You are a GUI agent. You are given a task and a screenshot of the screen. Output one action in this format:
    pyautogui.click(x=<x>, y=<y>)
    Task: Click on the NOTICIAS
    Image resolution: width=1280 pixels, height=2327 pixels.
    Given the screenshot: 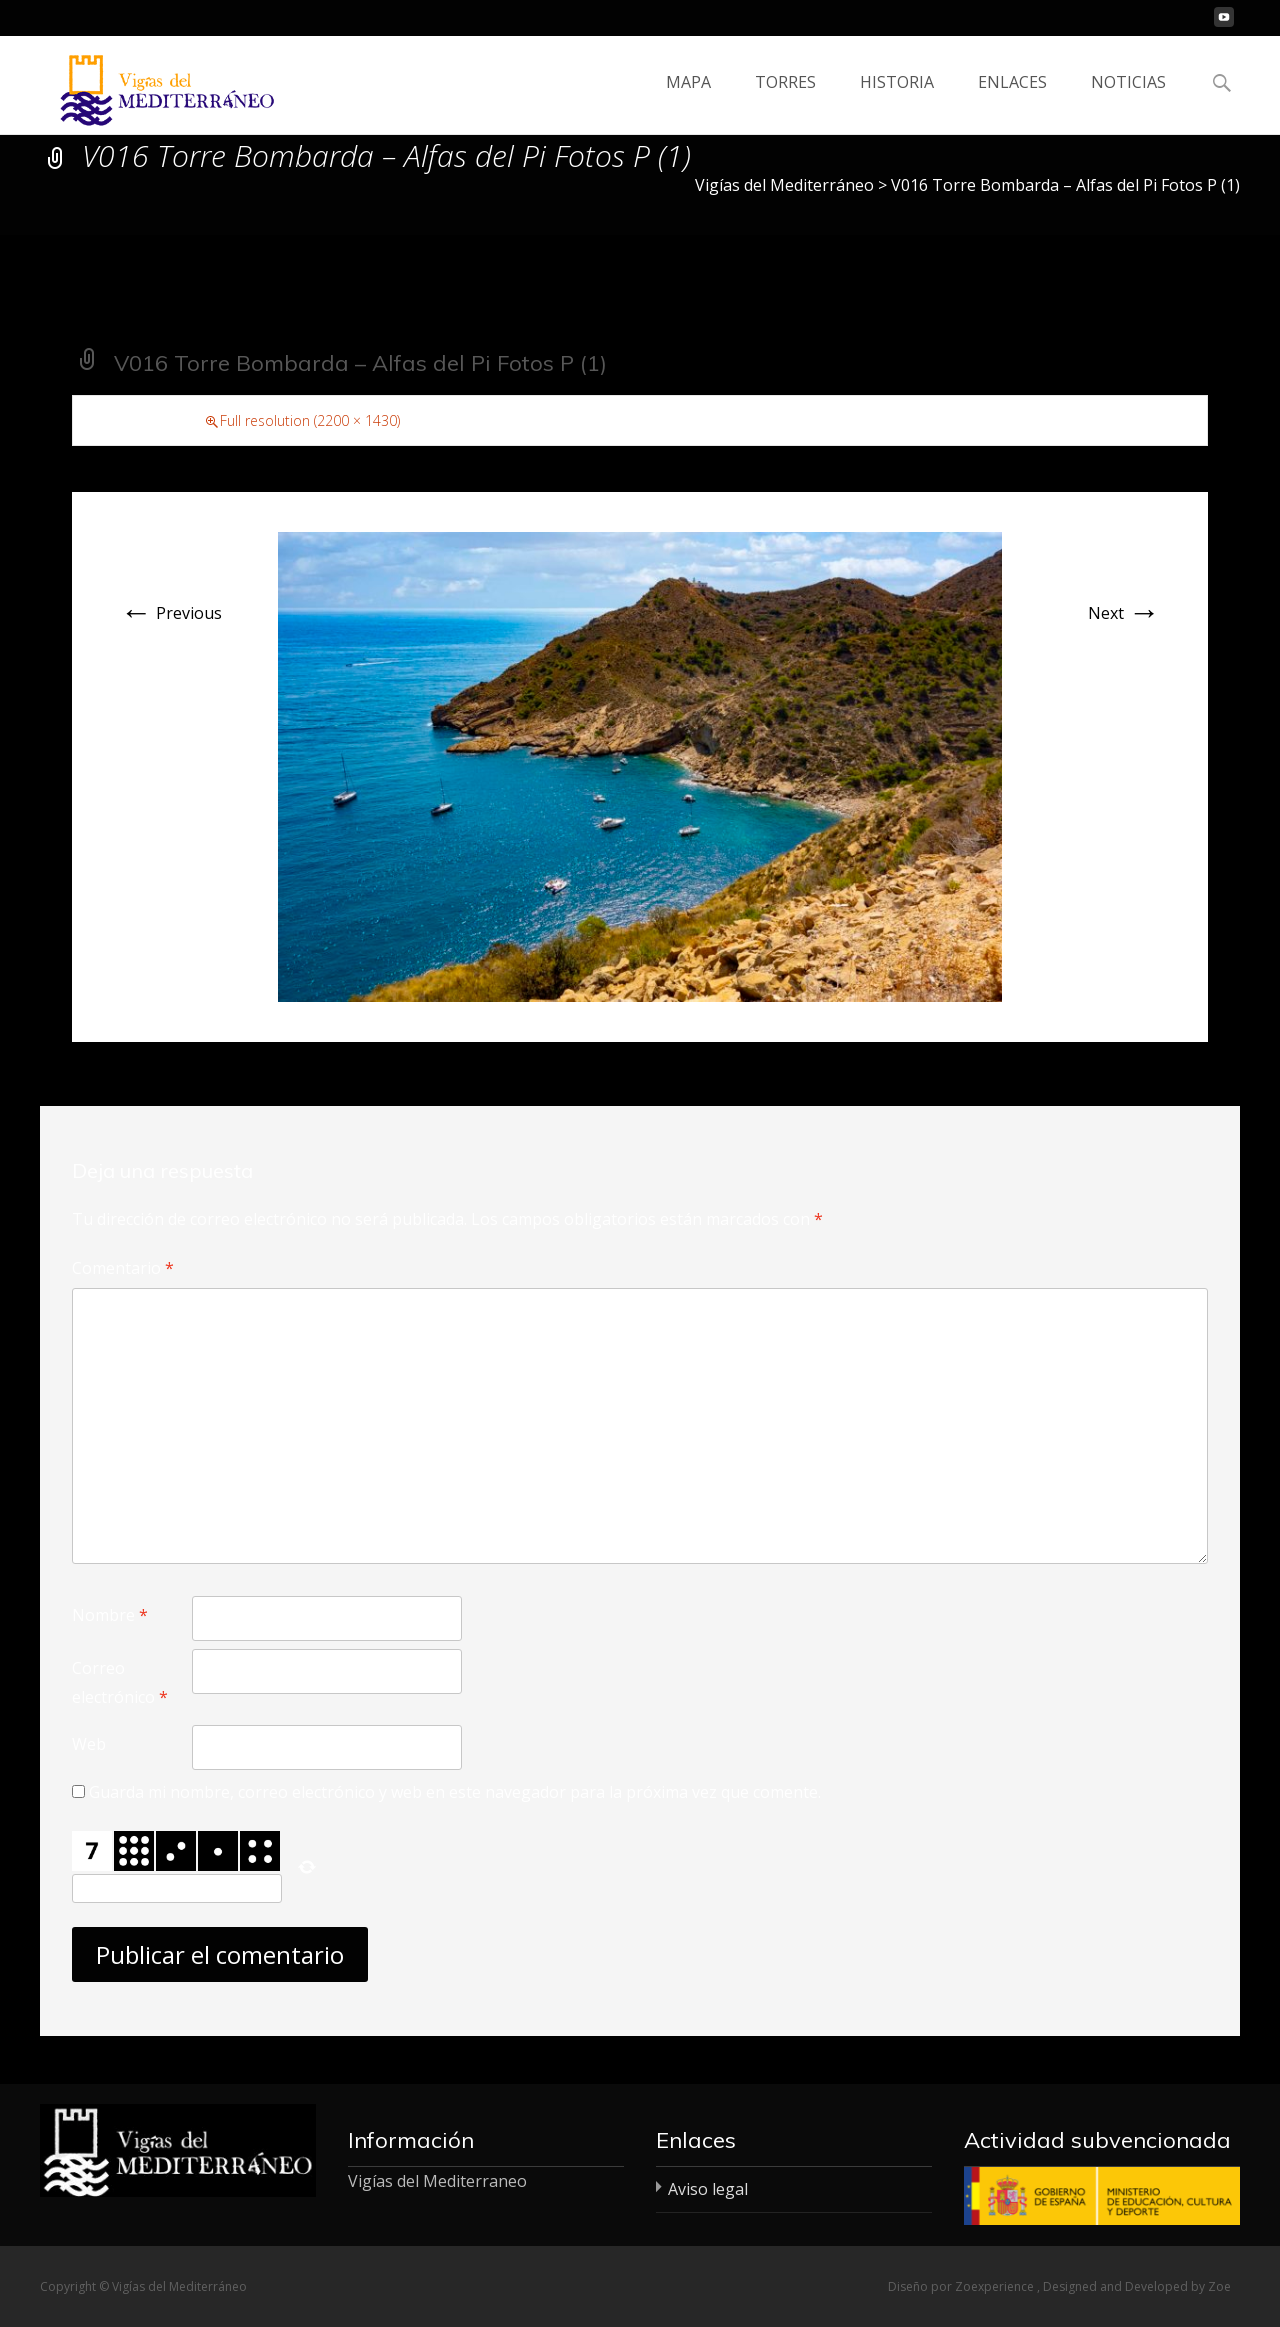 What is the action you would take?
    pyautogui.click(x=1128, y=99)
    